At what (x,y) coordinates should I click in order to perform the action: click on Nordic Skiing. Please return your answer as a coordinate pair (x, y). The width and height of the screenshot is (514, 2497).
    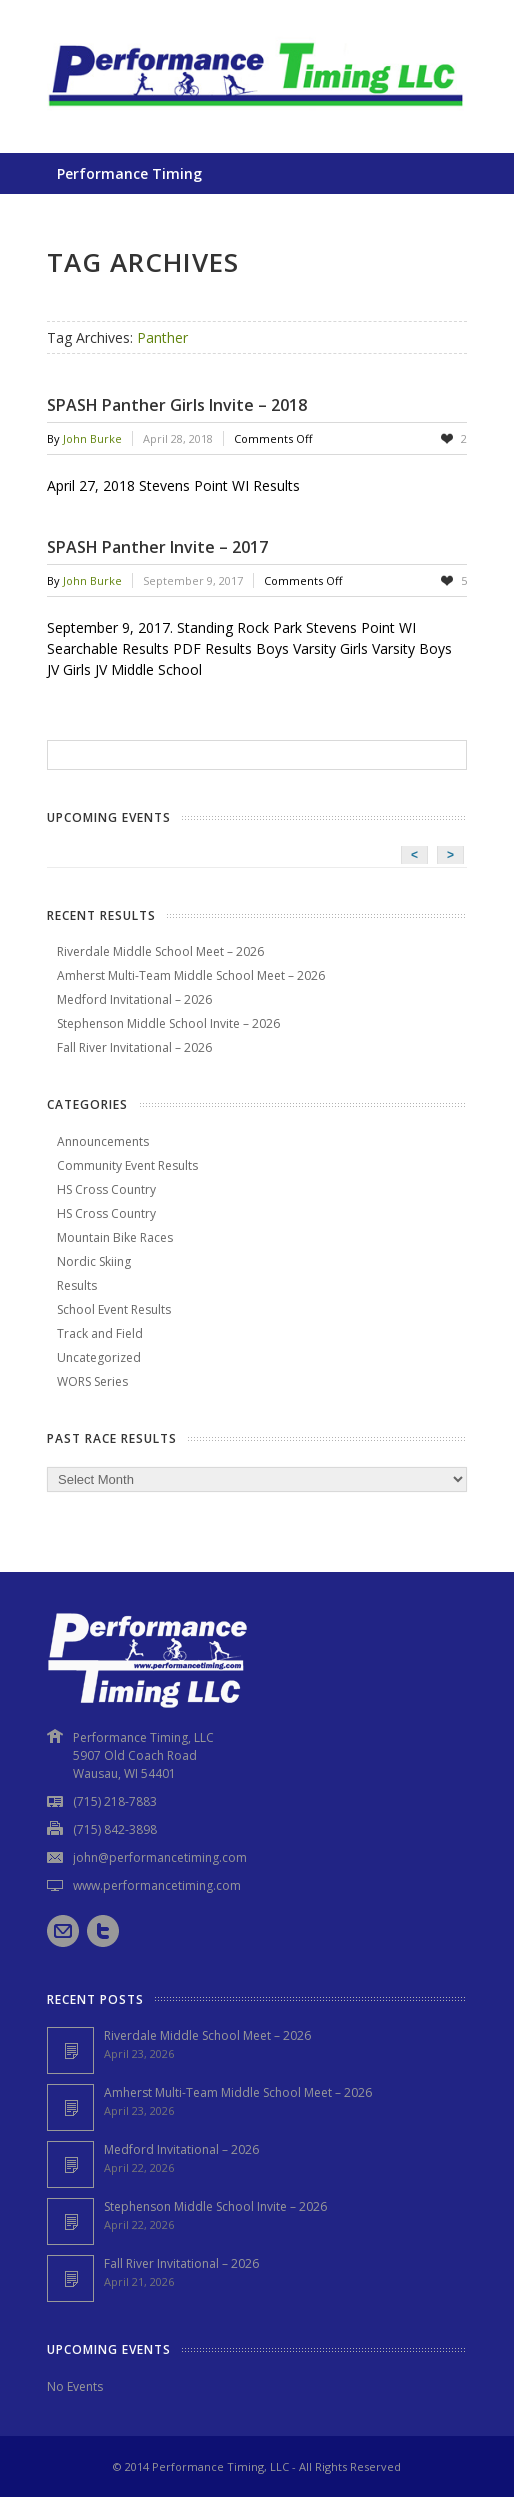
    Looking at the image, I should click on (94, 1261).